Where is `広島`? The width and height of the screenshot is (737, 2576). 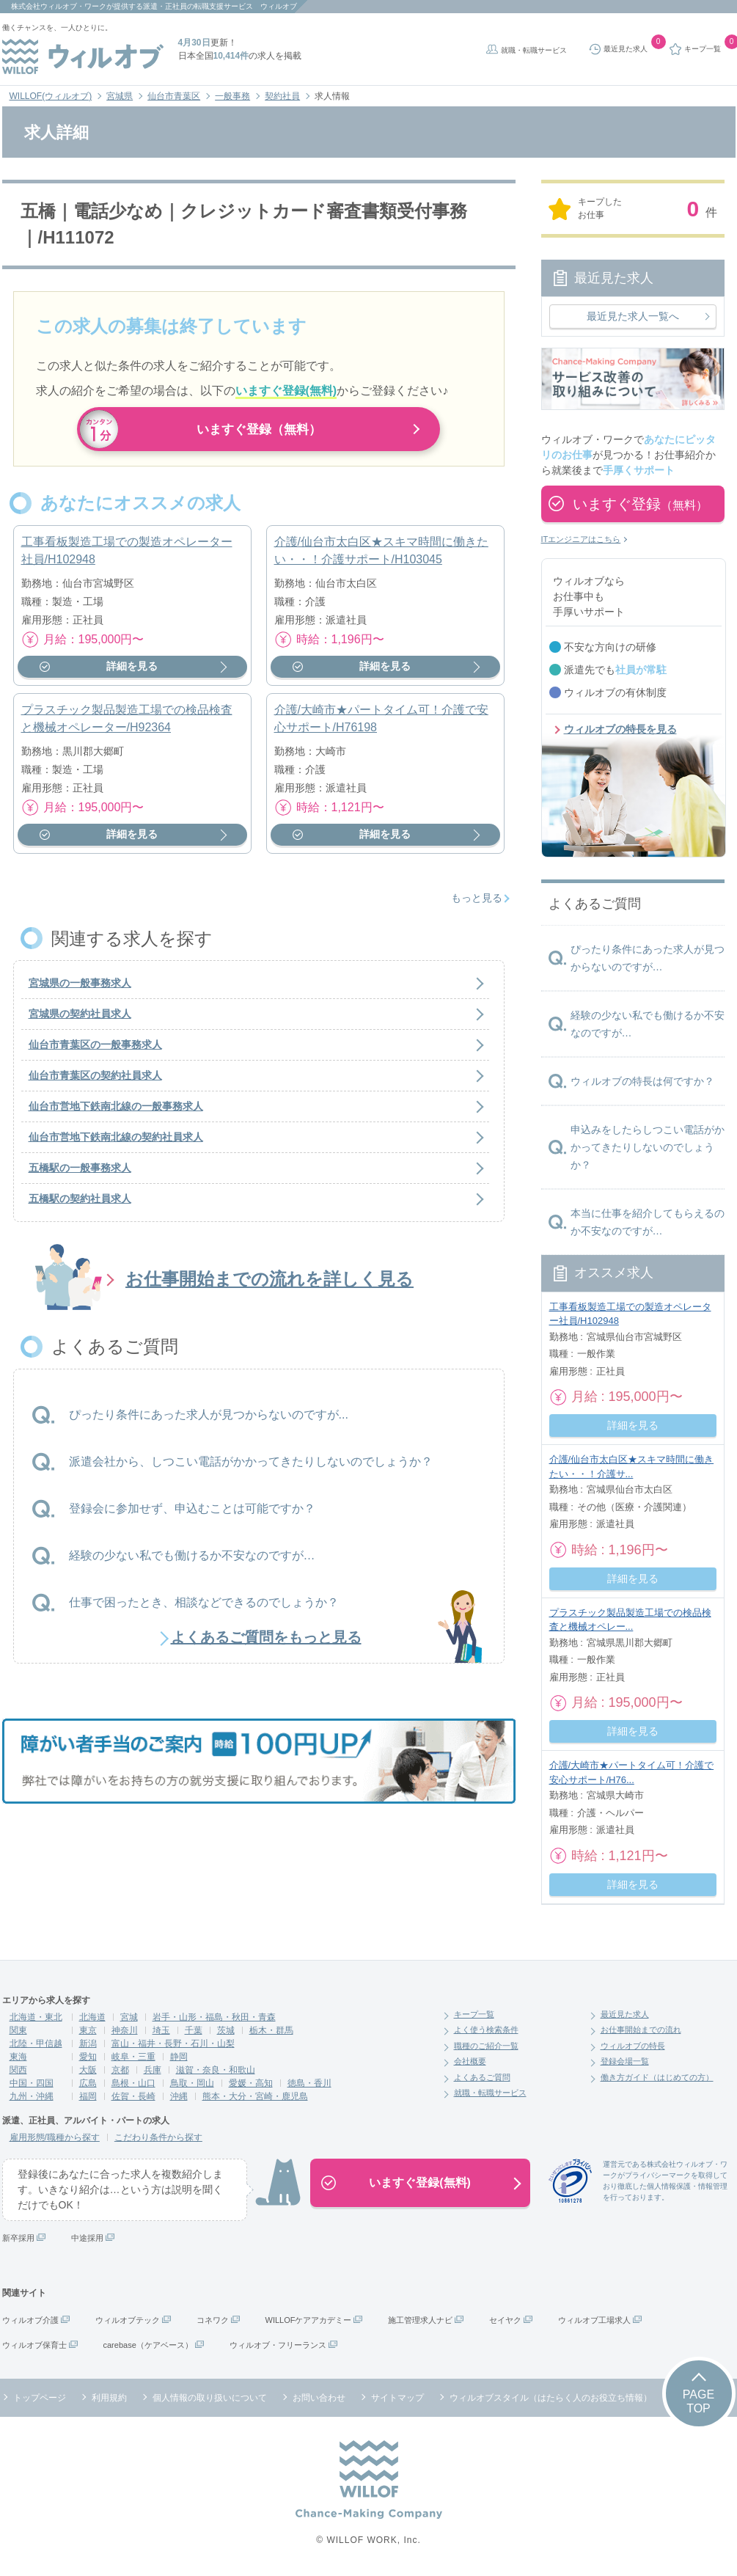
広島 is located at coordinates (88, 2083).